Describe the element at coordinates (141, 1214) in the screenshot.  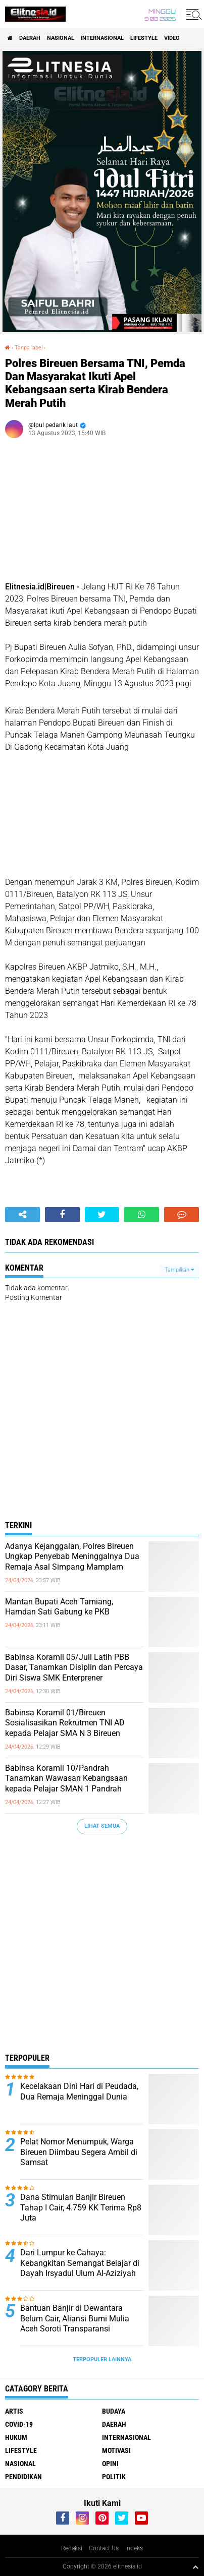
I see `[share-whatsapp]` at that location.